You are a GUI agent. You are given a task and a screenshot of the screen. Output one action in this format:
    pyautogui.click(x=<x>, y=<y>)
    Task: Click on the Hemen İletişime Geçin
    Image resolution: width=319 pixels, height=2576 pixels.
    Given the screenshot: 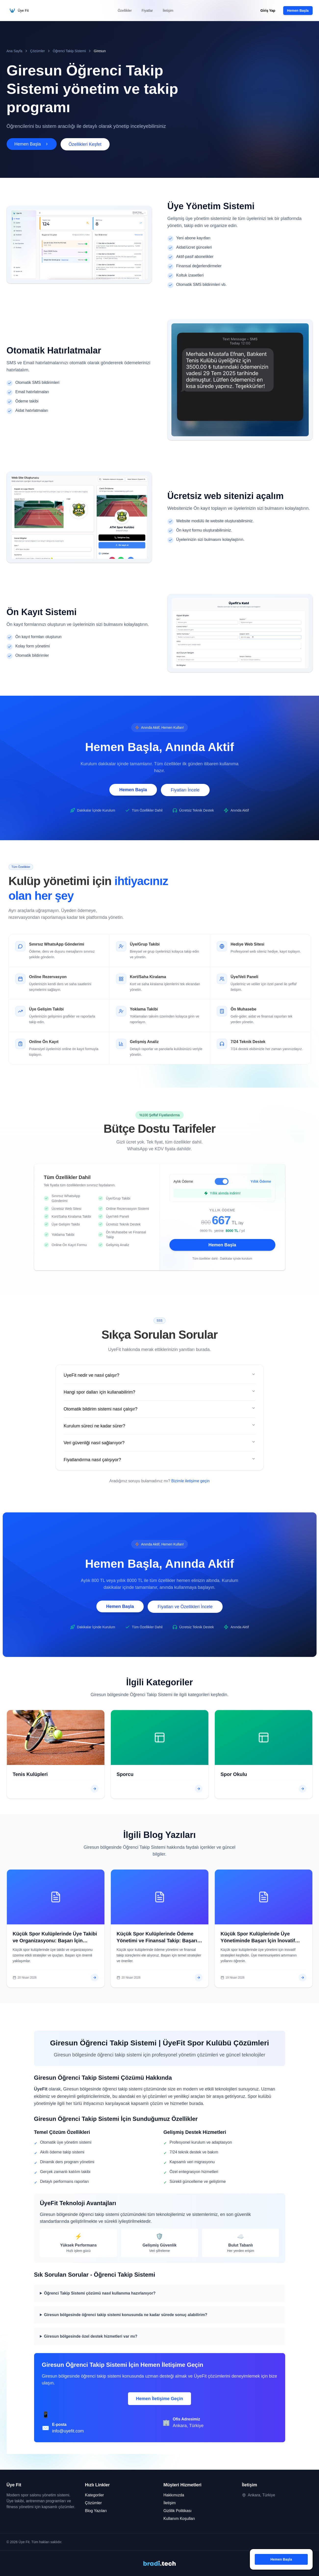 What is the action you would take?
    pyautogui.click(x=159, y=2398)
    